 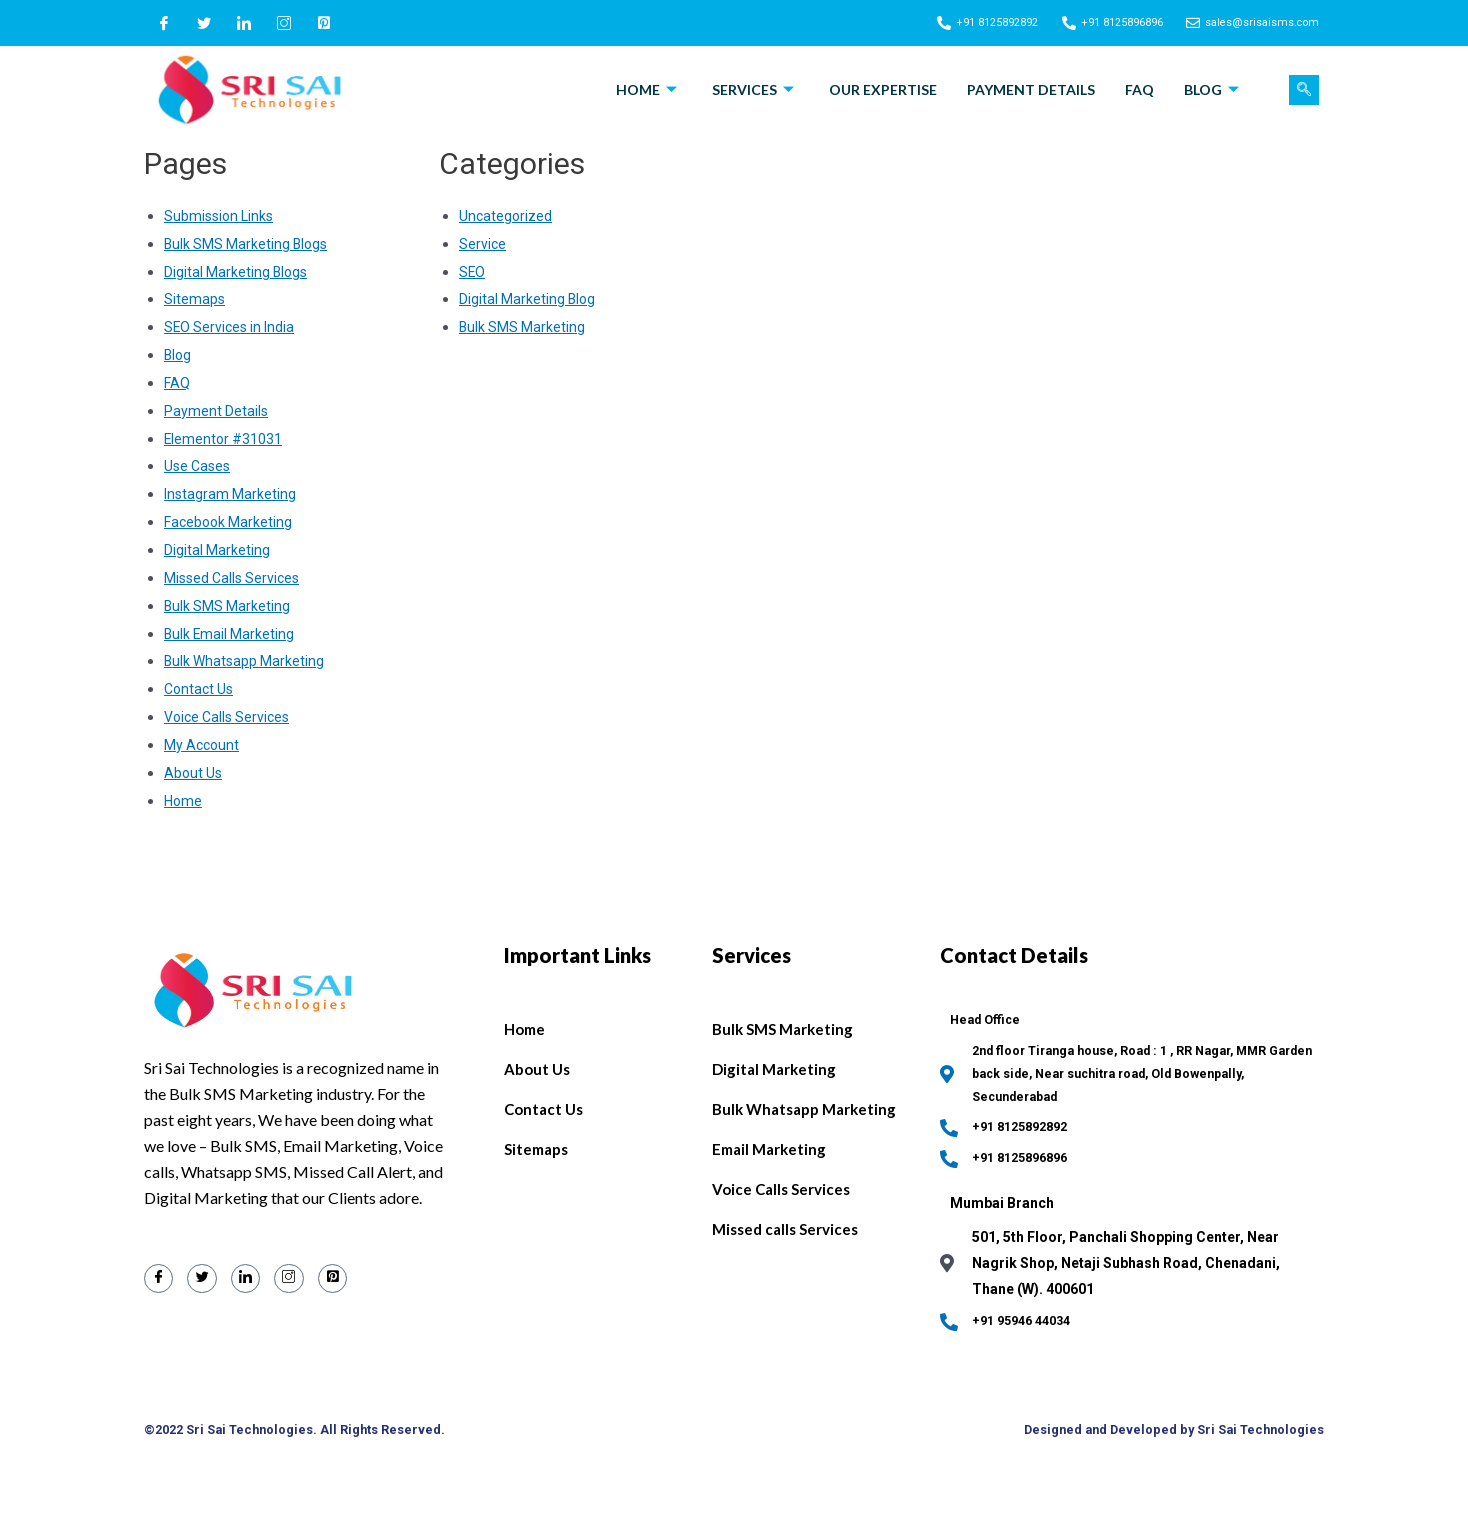 What do you see at coordinates (231, 717) in the screenshot?
I see `Voice Calls Services` at bounding box center [231, 717].